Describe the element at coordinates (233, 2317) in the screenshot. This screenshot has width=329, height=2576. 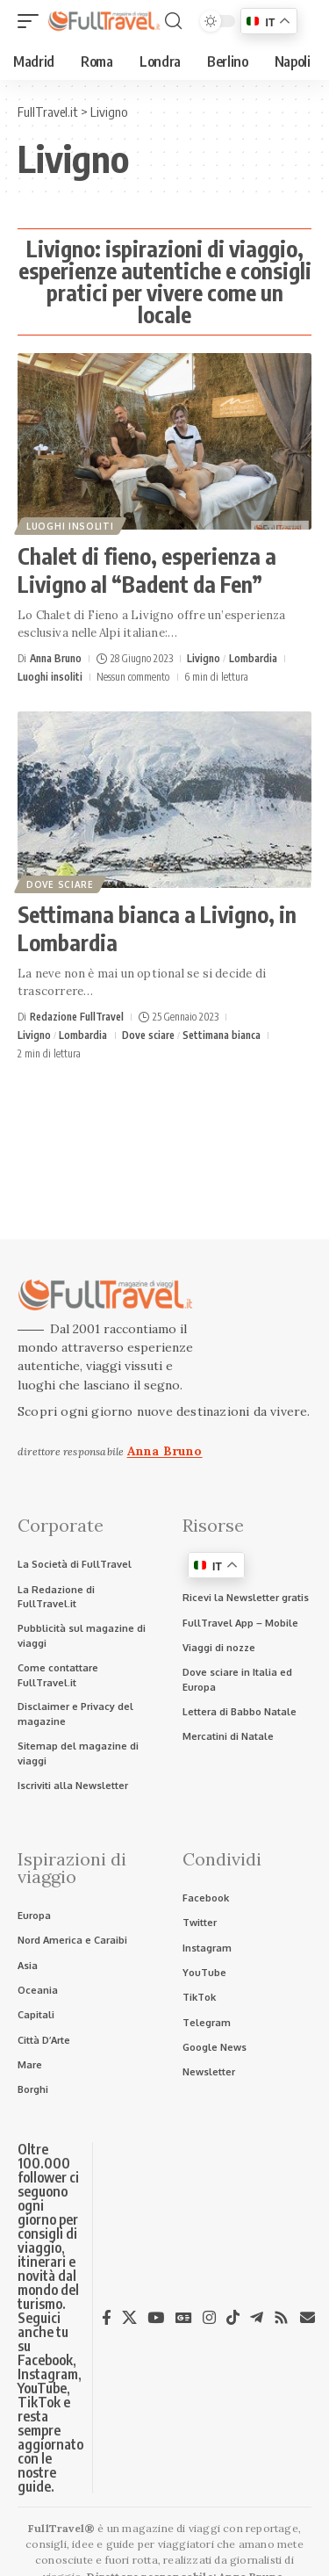
I see `[TikTok]` at that location.